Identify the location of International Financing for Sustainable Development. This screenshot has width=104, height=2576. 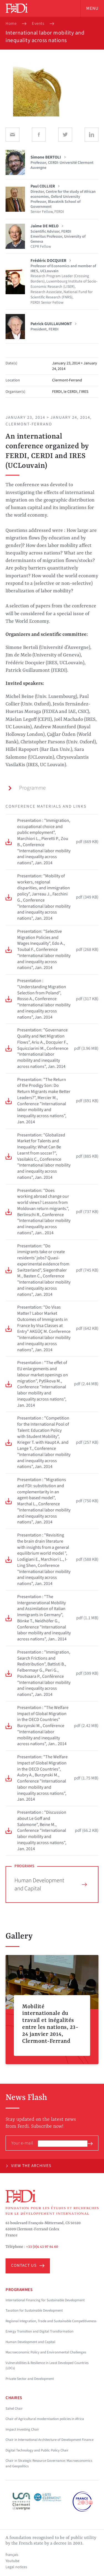
(45, 2300).